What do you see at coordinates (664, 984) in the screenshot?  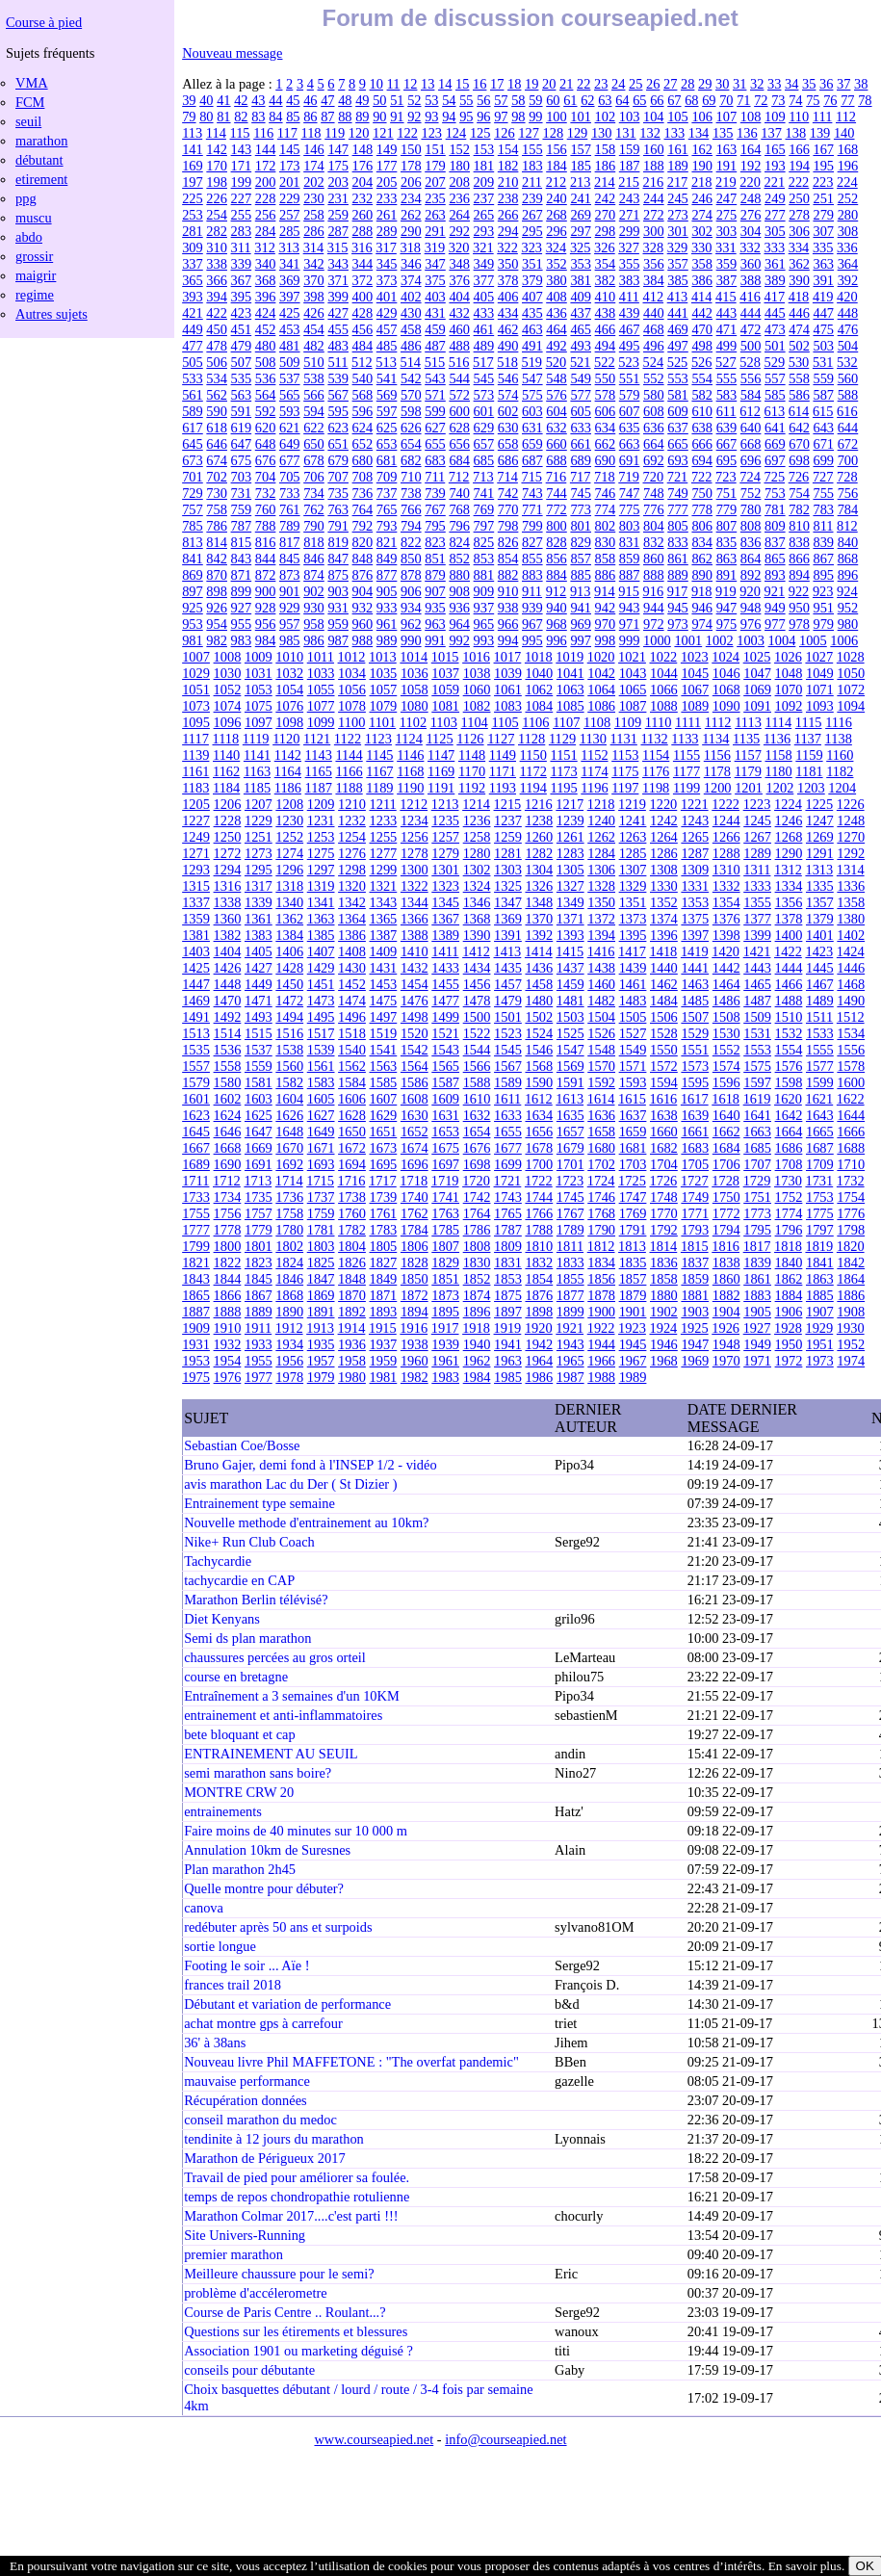 I see `1462` at bounding box center [664, 984].